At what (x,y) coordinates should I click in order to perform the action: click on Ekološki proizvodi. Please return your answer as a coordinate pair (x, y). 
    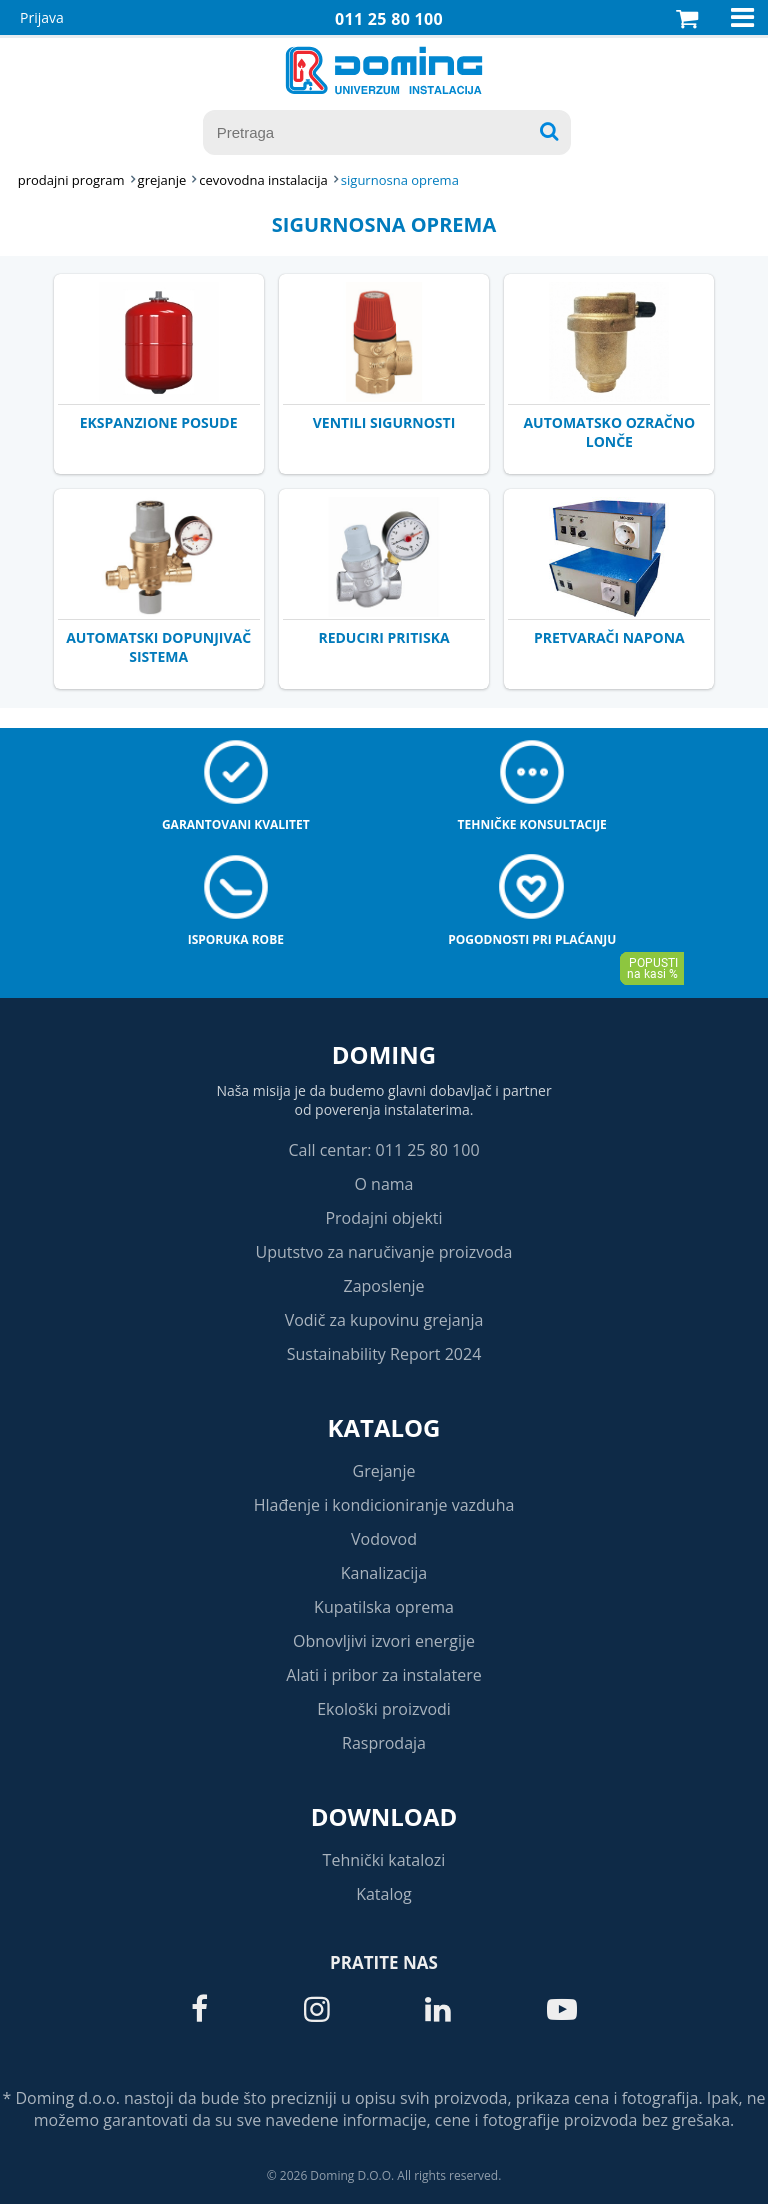
    Looking at the image, I should click on (384, 1709).